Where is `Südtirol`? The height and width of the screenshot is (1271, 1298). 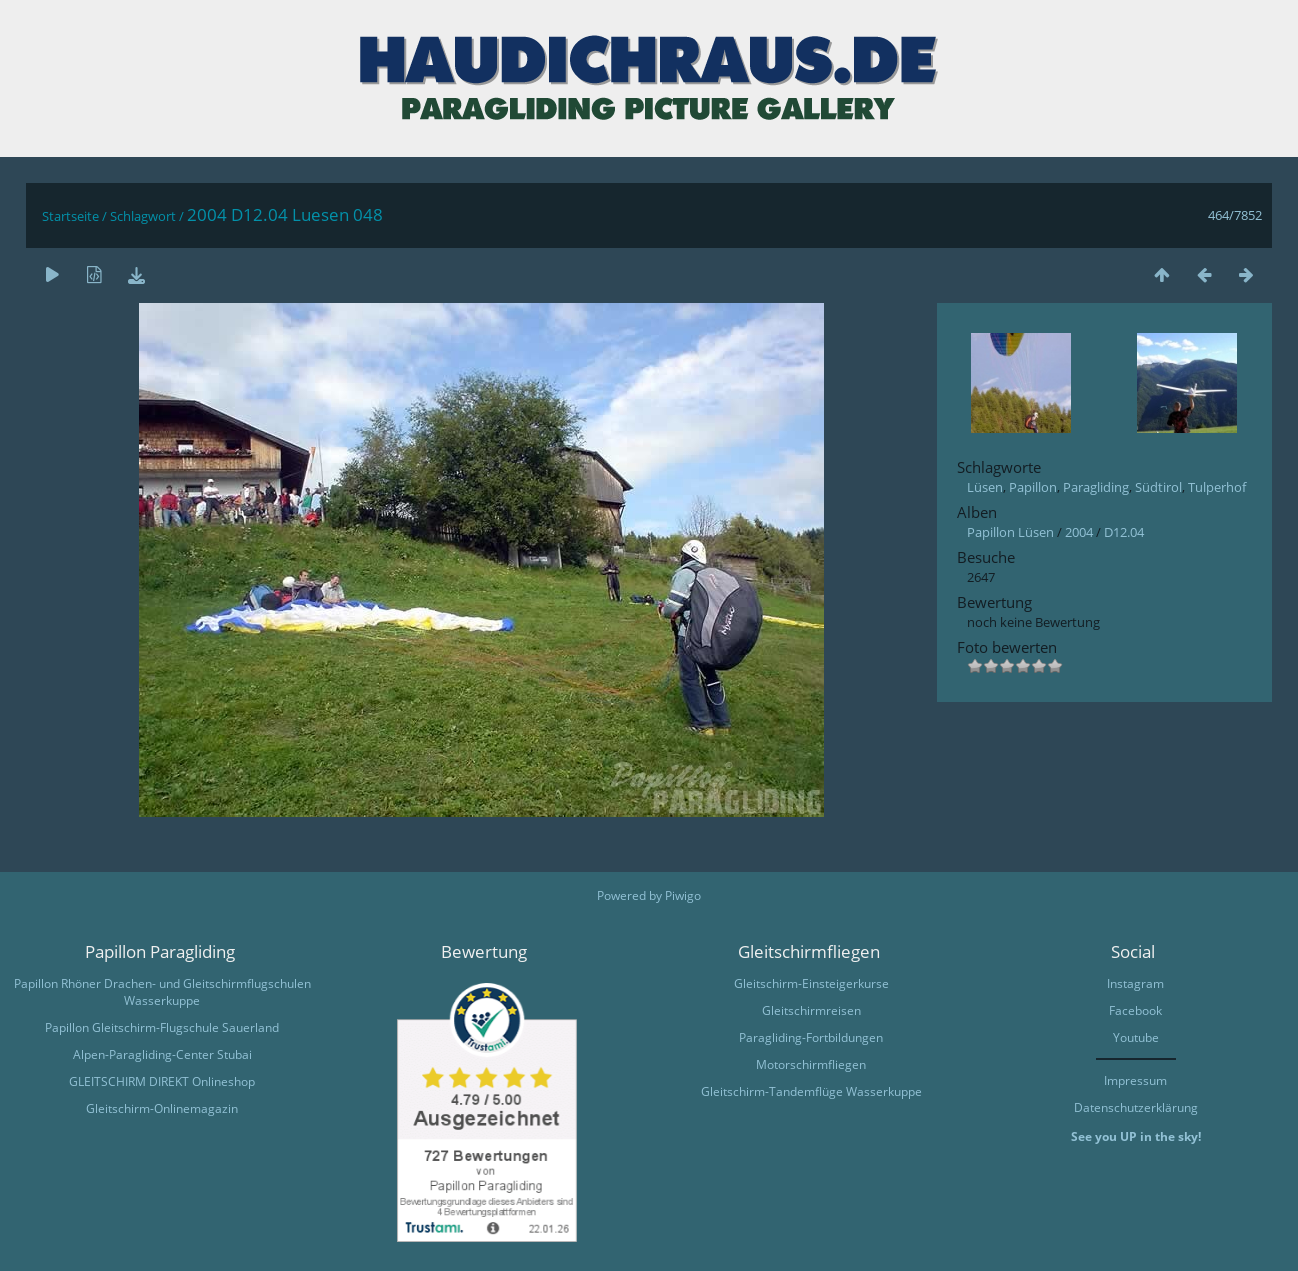
Südtirol is located at coordinates (1158, 487).